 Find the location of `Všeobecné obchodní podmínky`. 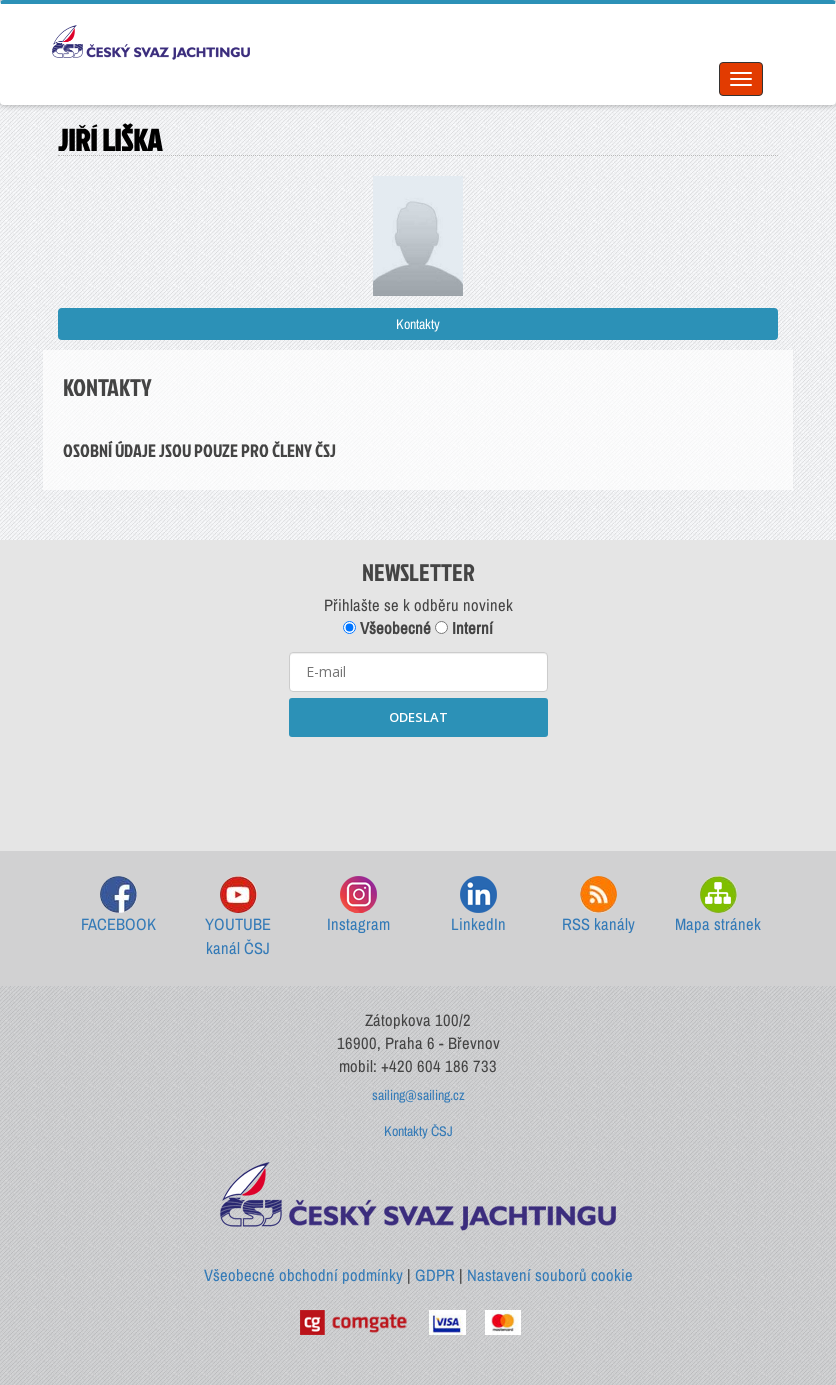

Všeobecné obchodní podmínky is located at coordinates (303, 1275).